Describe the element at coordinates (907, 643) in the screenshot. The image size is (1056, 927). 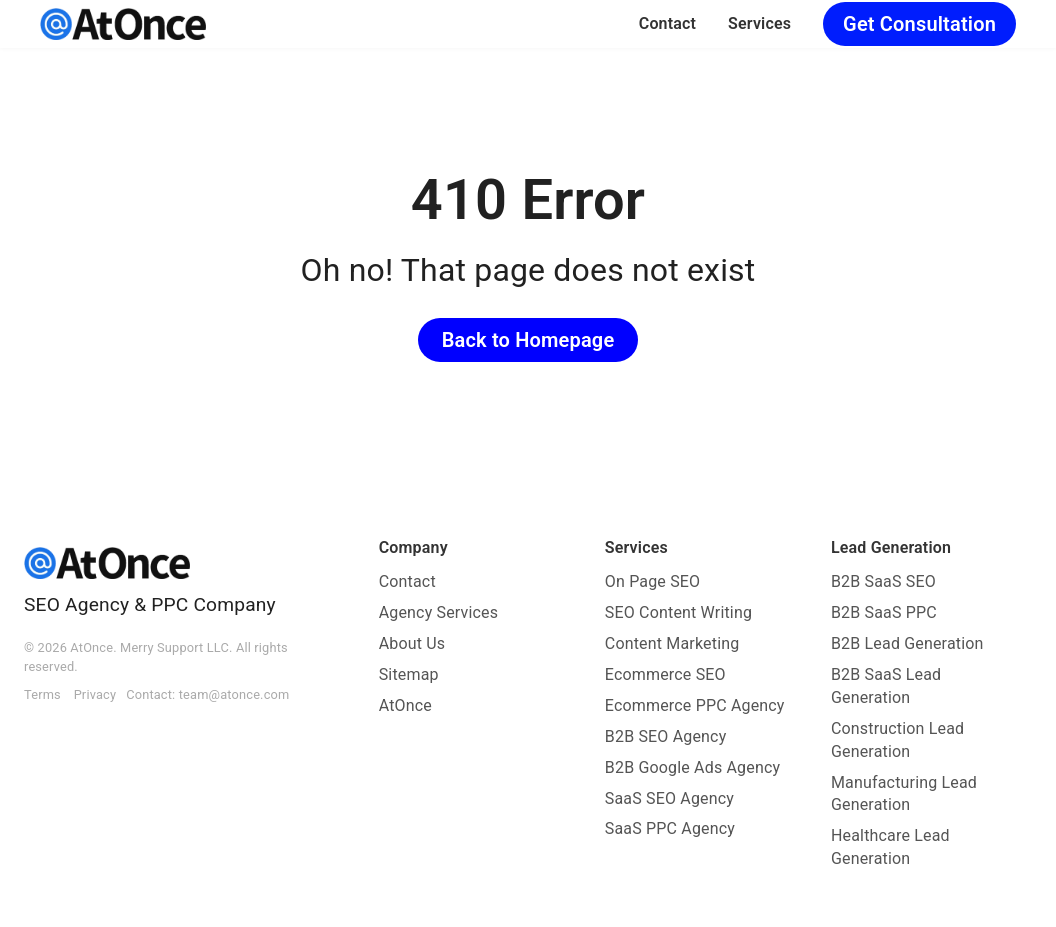
I see `B2B Lead Generation` at that location.